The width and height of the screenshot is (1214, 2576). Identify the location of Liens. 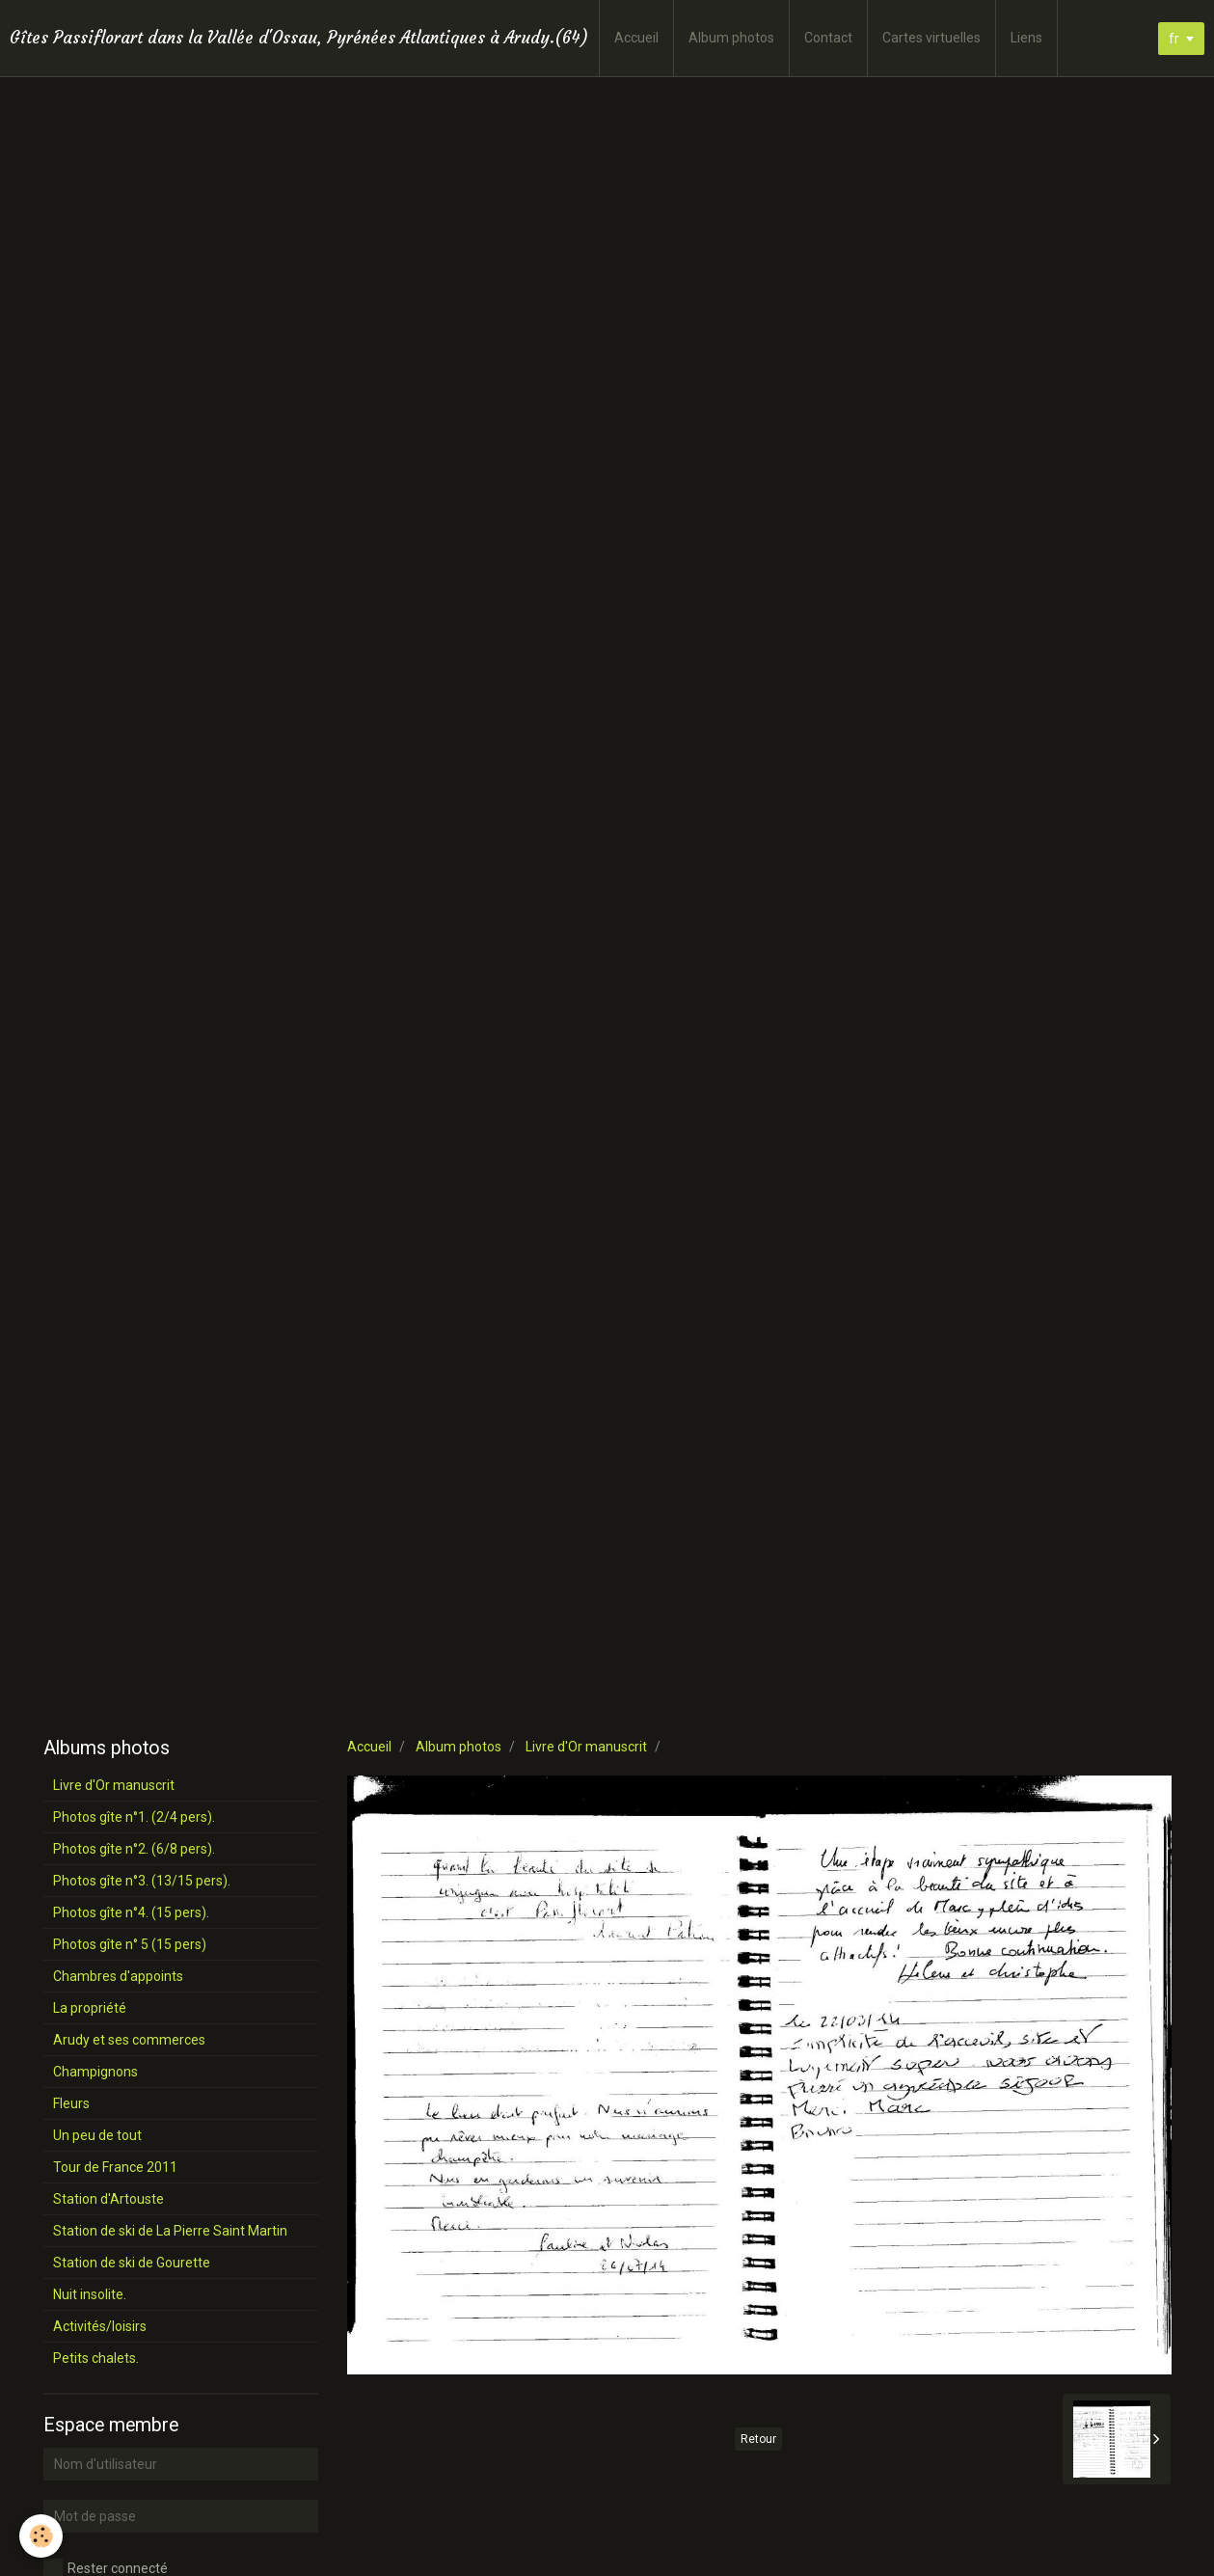
(1026, 37).